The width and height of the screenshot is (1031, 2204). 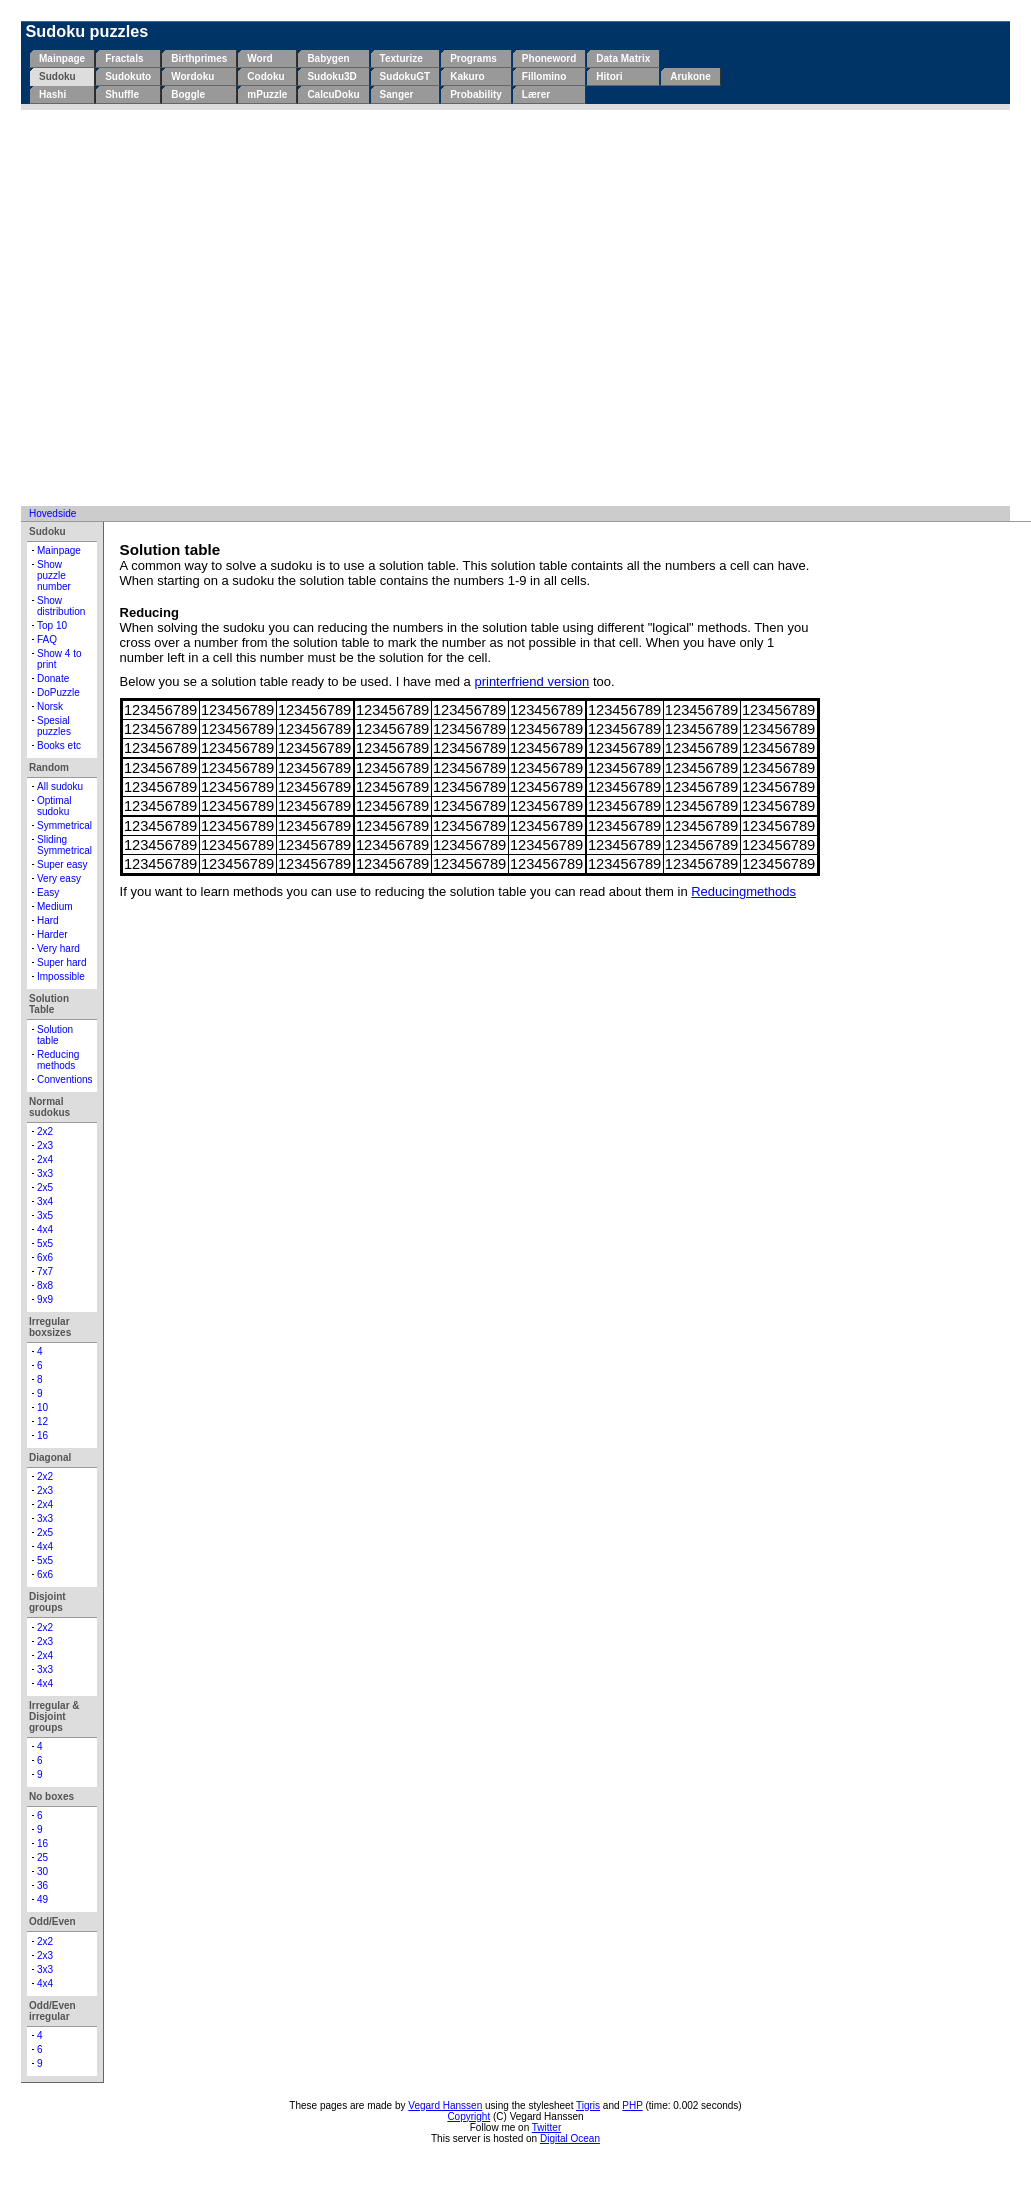 I want to click on Sudokuto, so click(x=128, y=76).